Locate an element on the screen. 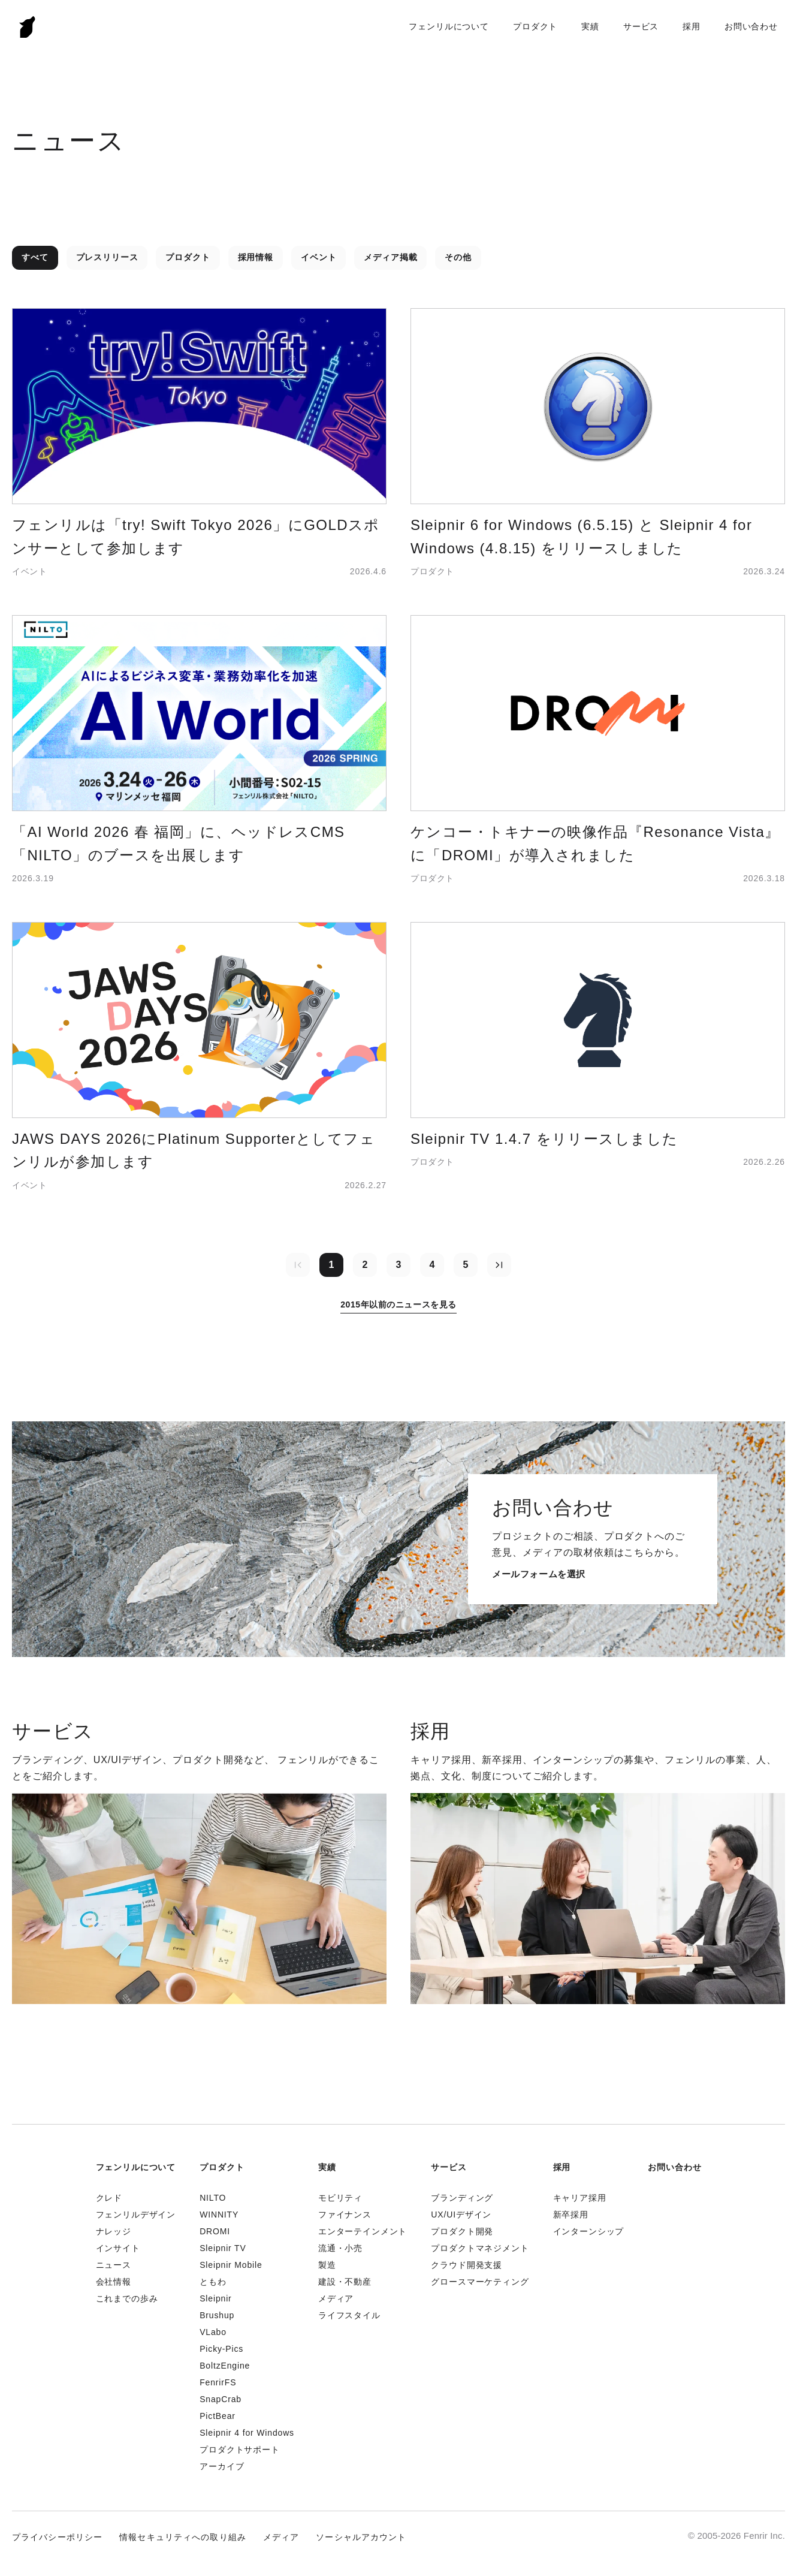 The image size is (797, 2576). NILTO is located at coordinates (213, 2198).